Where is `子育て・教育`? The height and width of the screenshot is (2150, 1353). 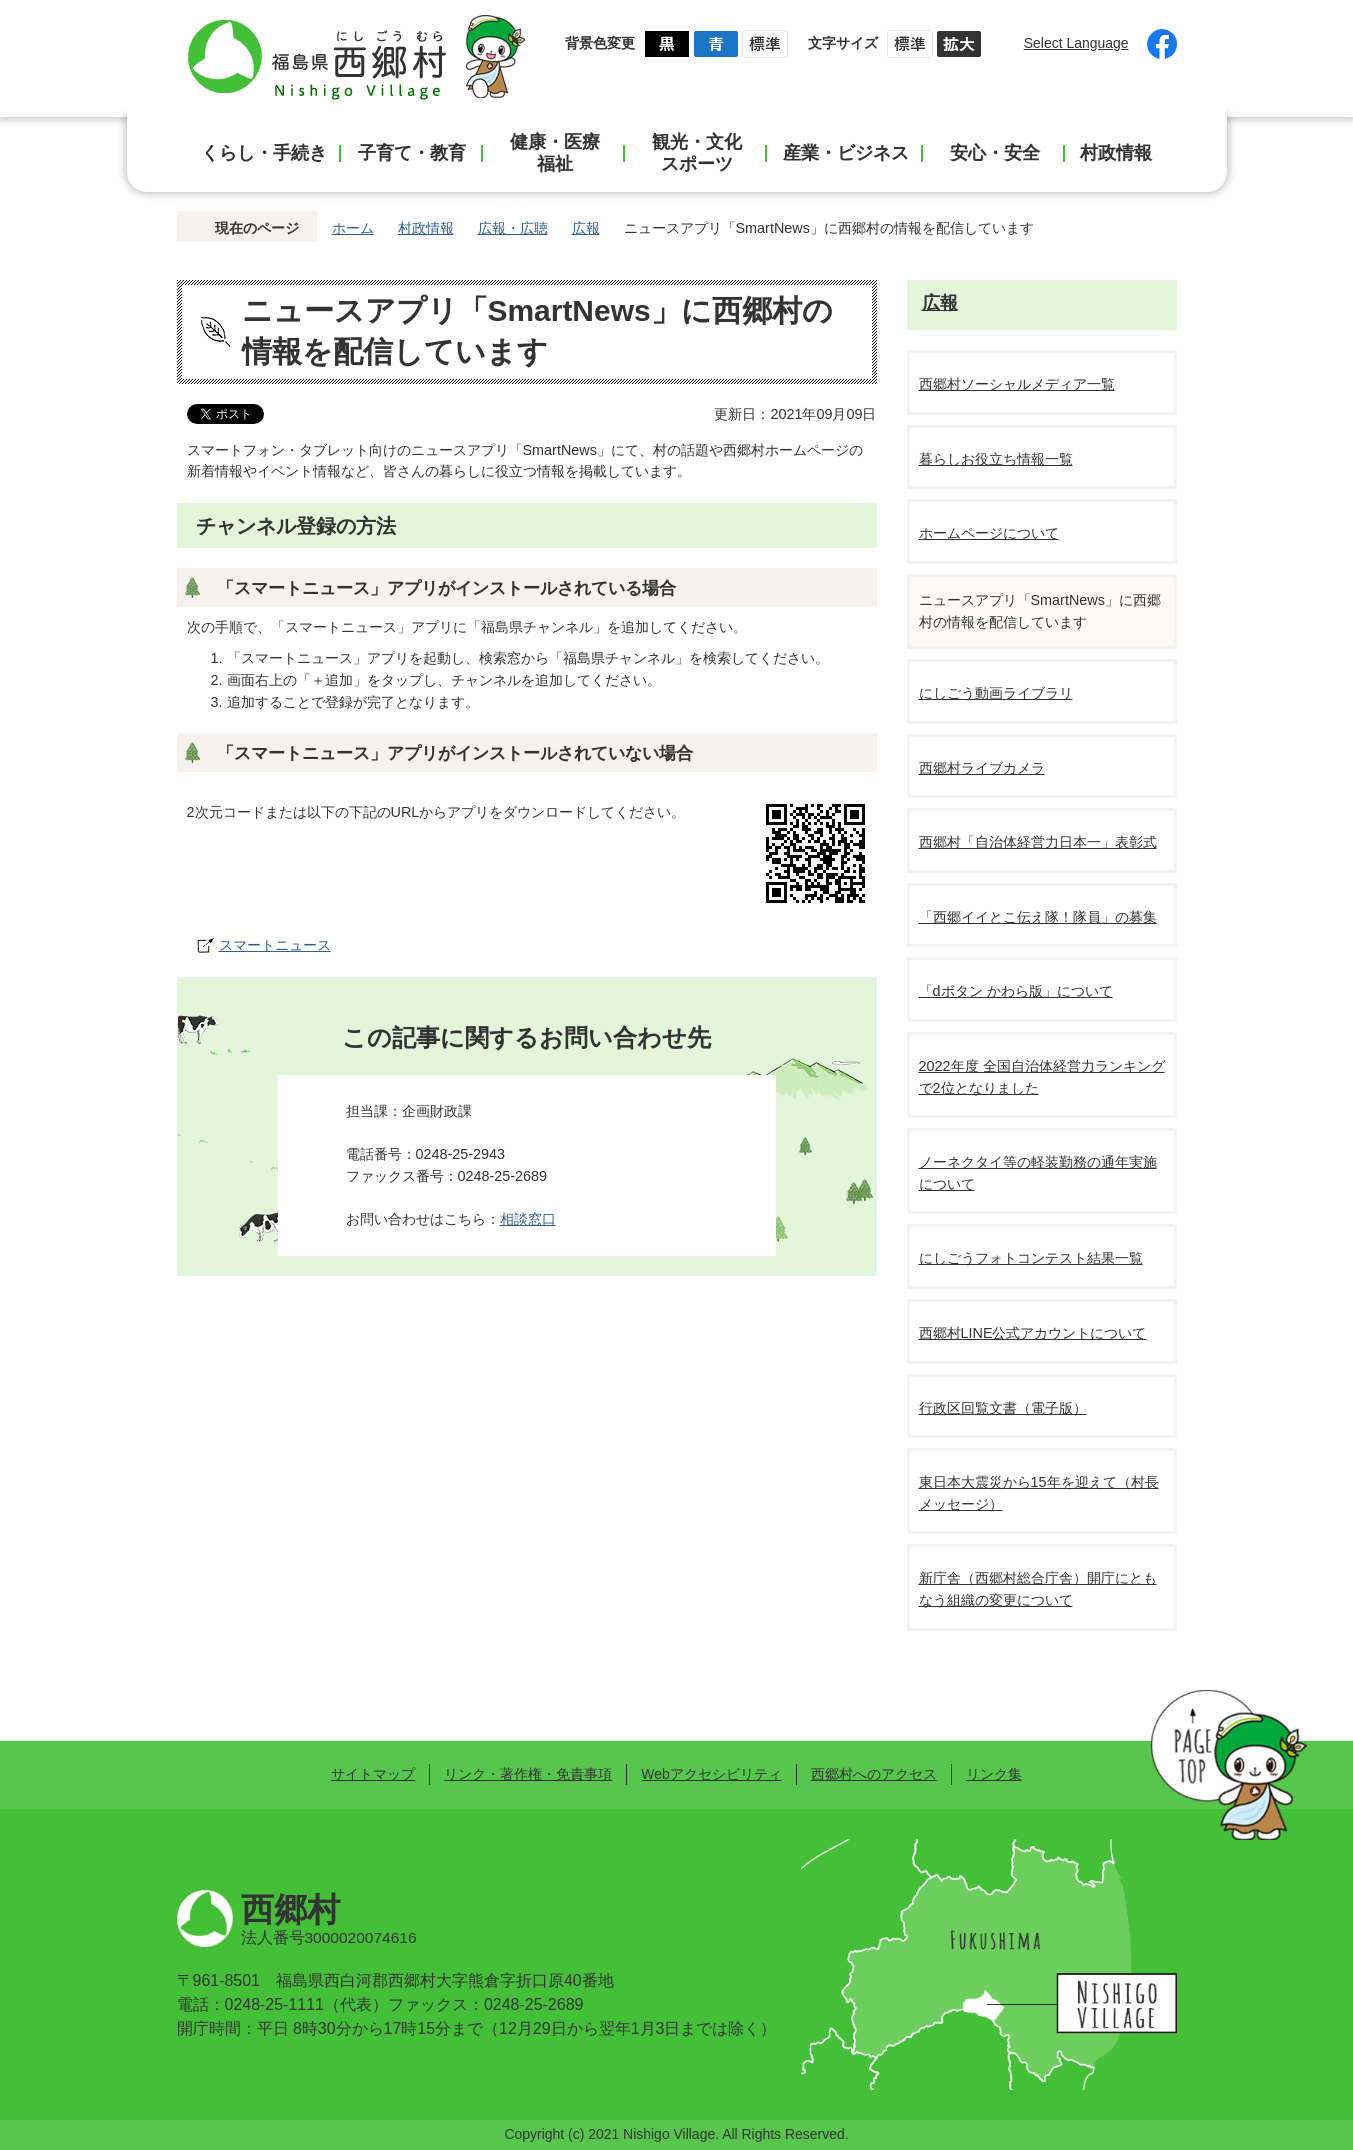 子育て・教育 is located at coordinates (412, 153).